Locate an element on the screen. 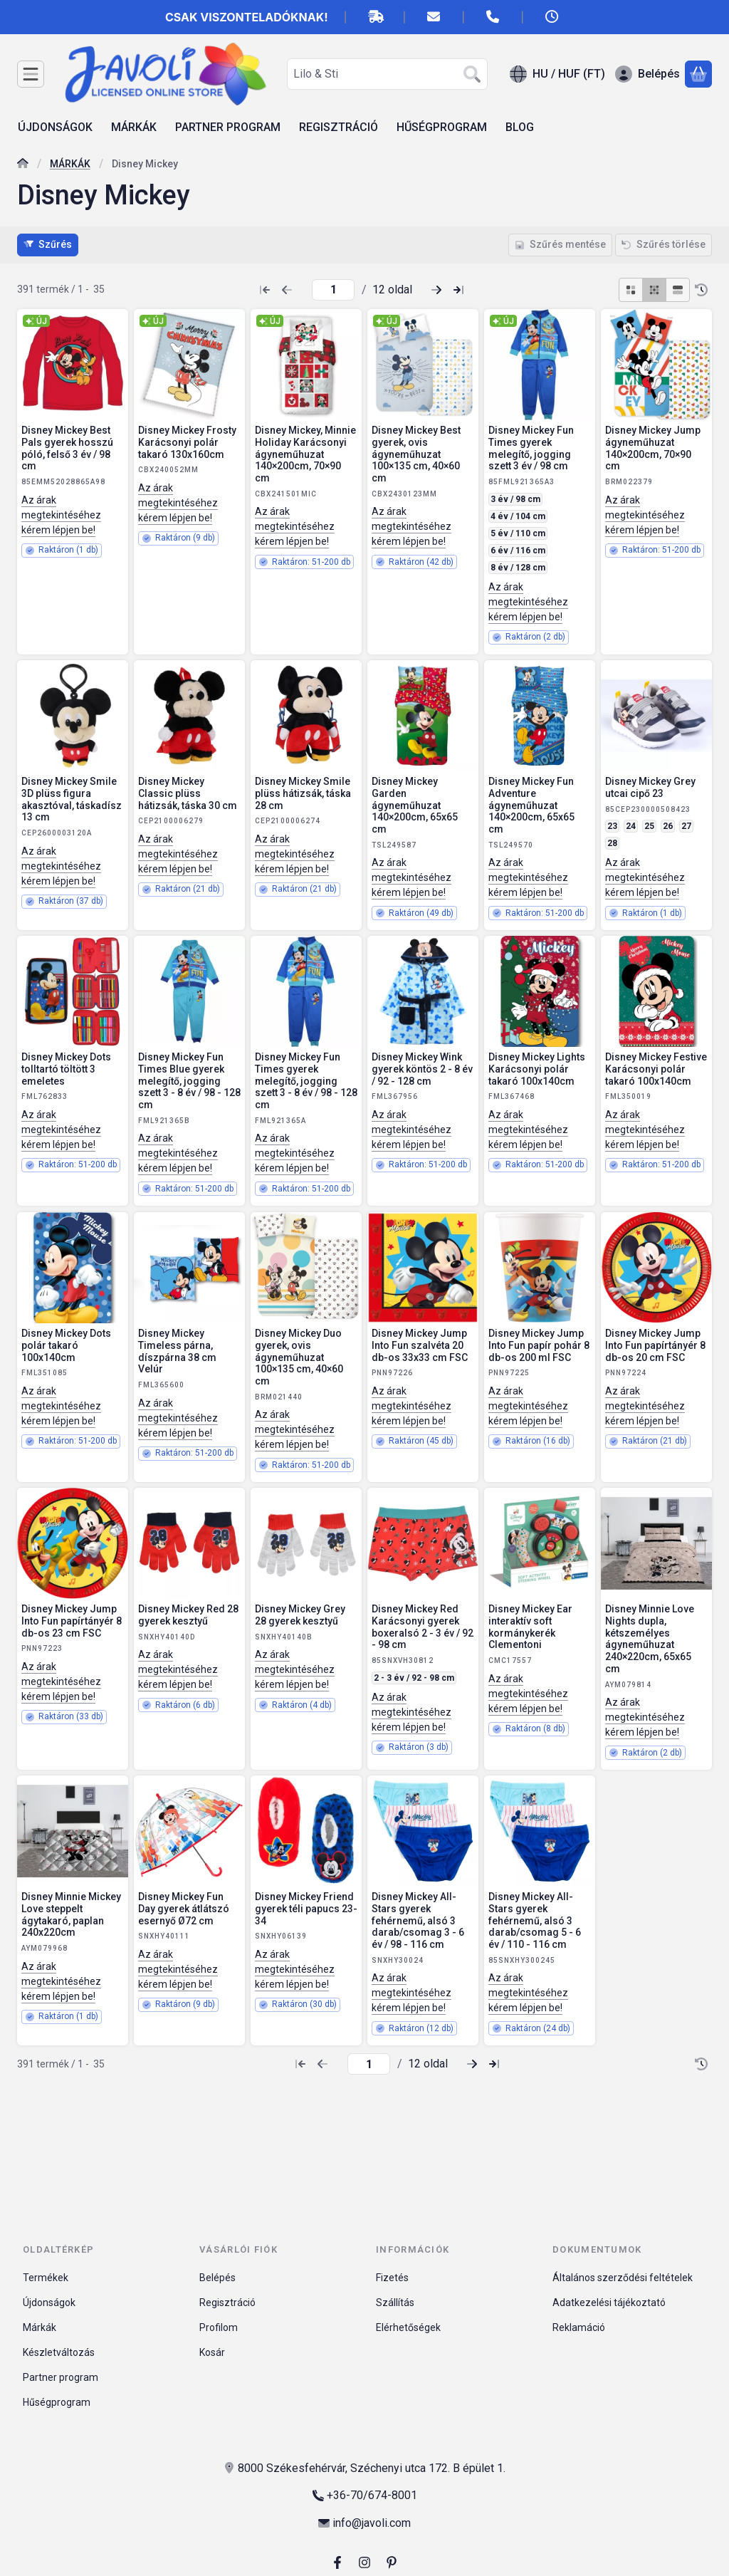  [pinterest] is located at coordinates (391, 2562).